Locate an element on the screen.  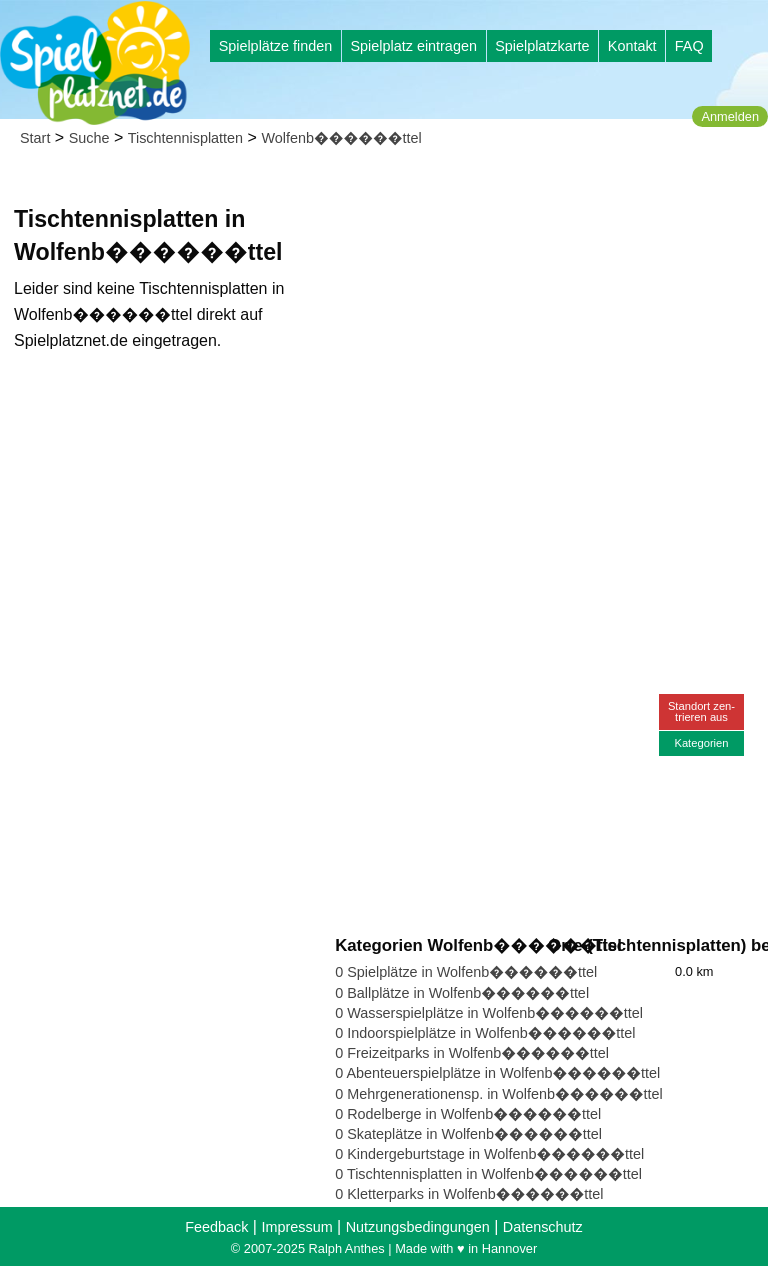
Impressum is located at coordinates (296, 1227).